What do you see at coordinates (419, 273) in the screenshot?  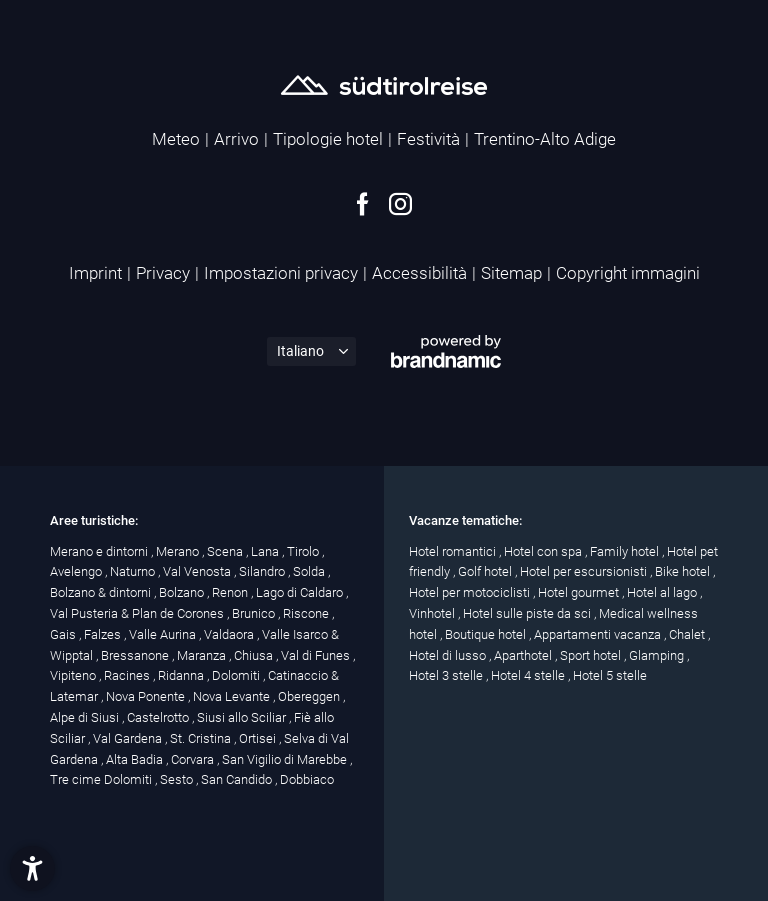 I see `Accessibilità` at bounding box center [419, 273].